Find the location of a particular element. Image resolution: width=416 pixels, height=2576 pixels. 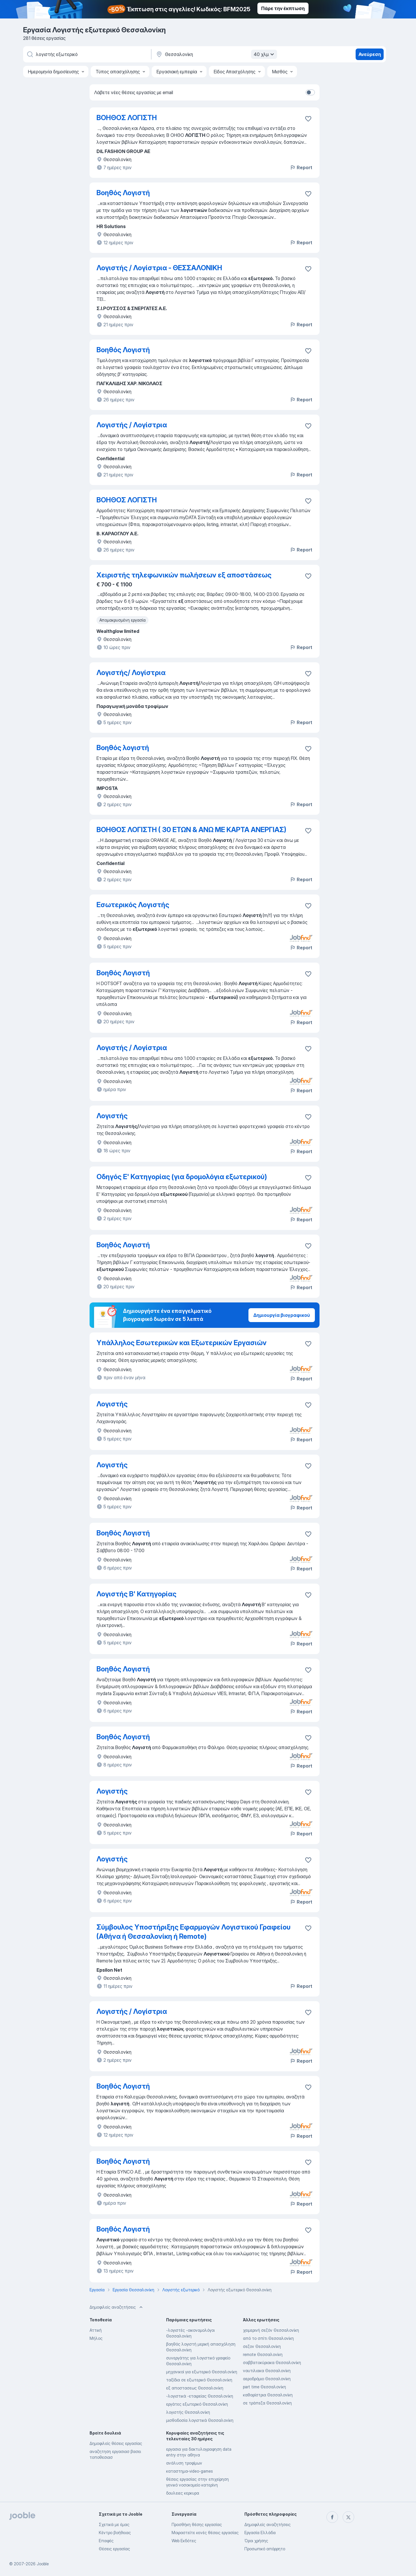

Βοηθός λογιστή is located at coordinates (122, 747).